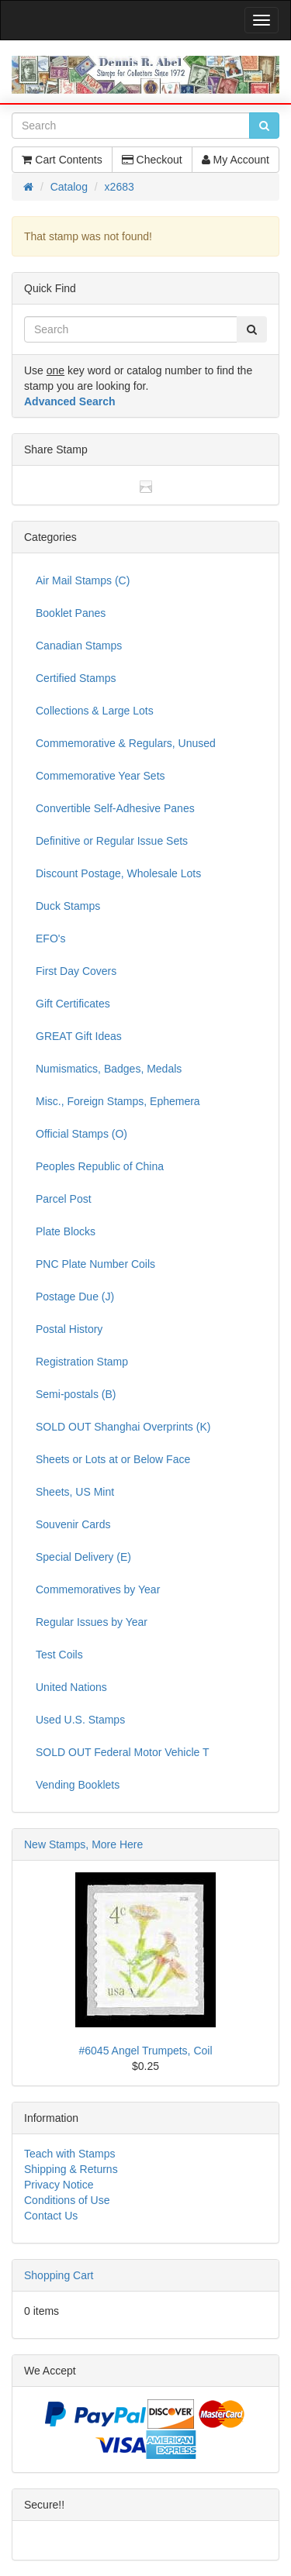 Image resolution: width=291 pixels, height=2576 pixels. What do you see at coordinates (75, 1296) in the screenshot?
I see `Postage Due (J)` at bounding box center [75, 1296].